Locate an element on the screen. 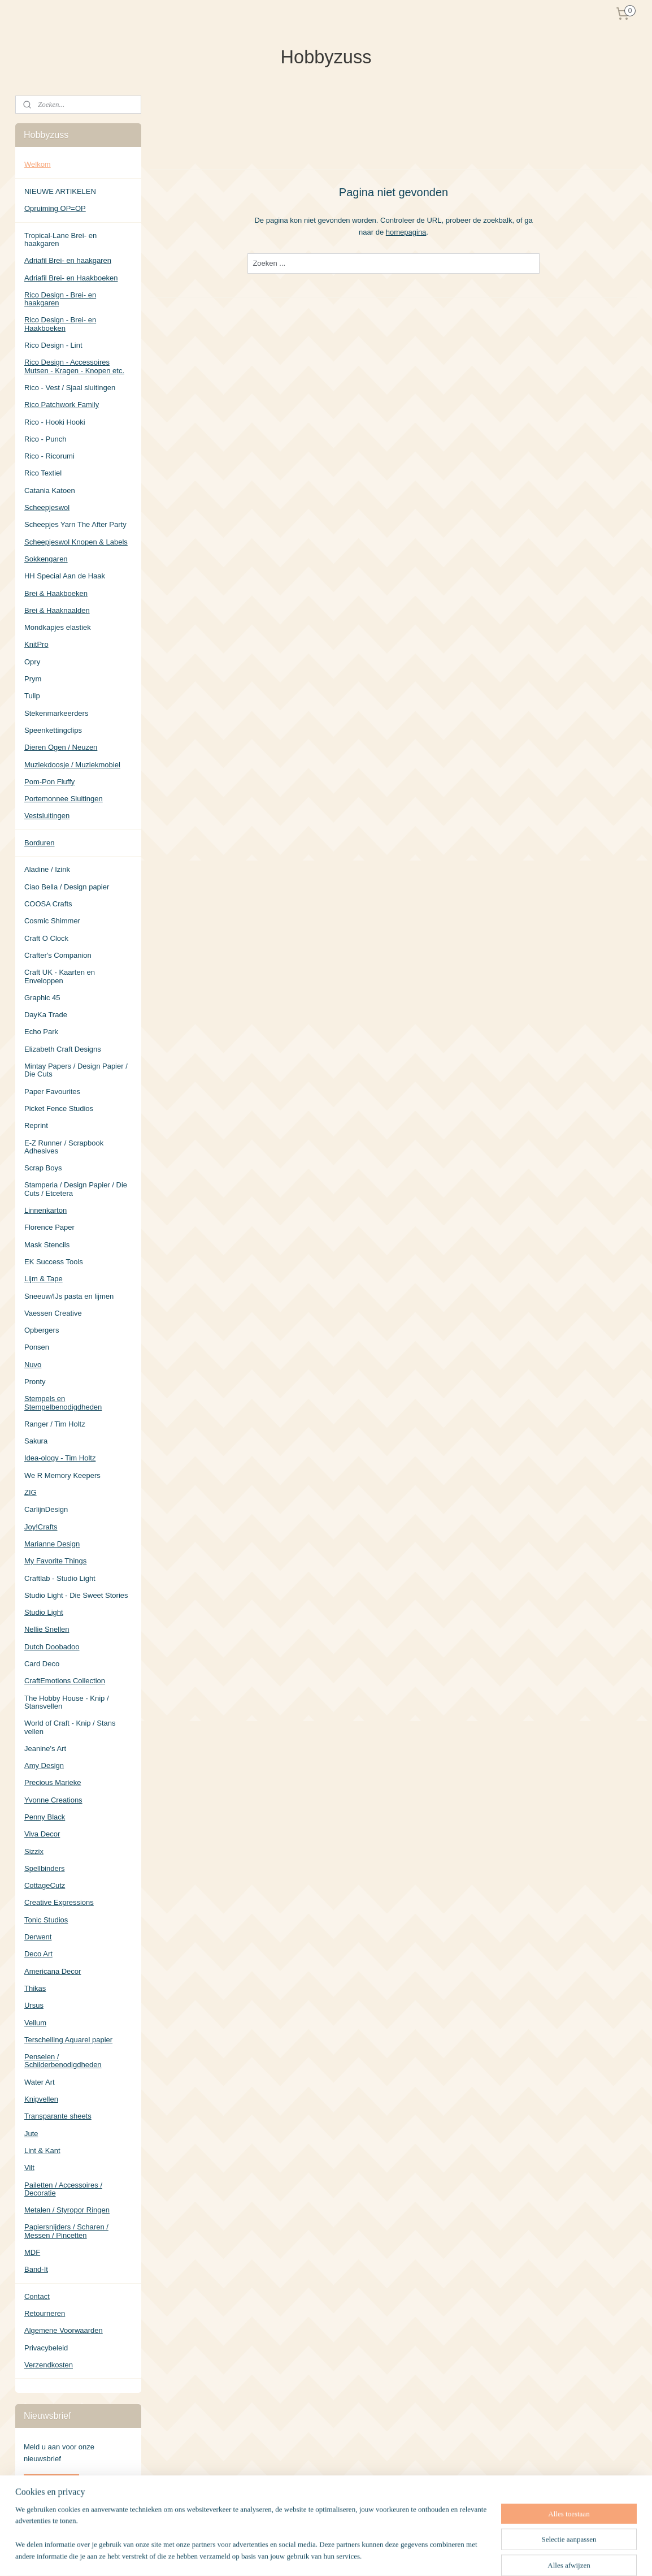 The width and height of the screenshot is (652, 2576). Rico Design - Lint is located at coordinates (53, 345).